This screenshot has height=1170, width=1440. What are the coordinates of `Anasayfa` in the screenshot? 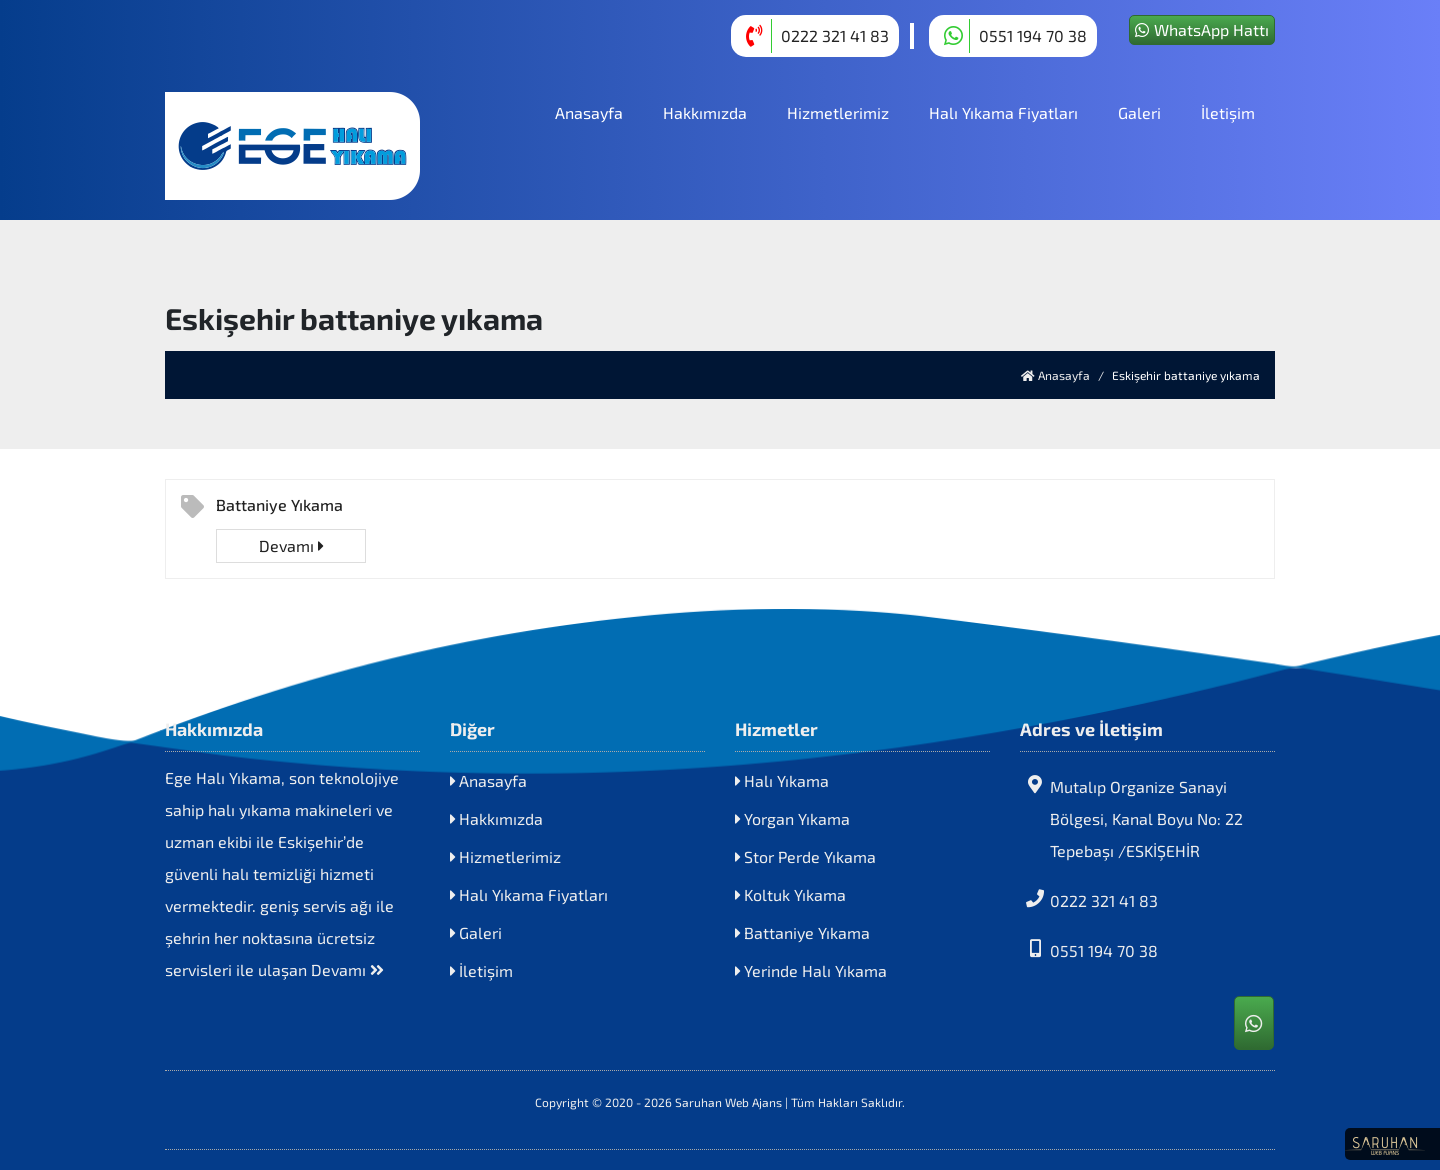 It's located at (589, 112).